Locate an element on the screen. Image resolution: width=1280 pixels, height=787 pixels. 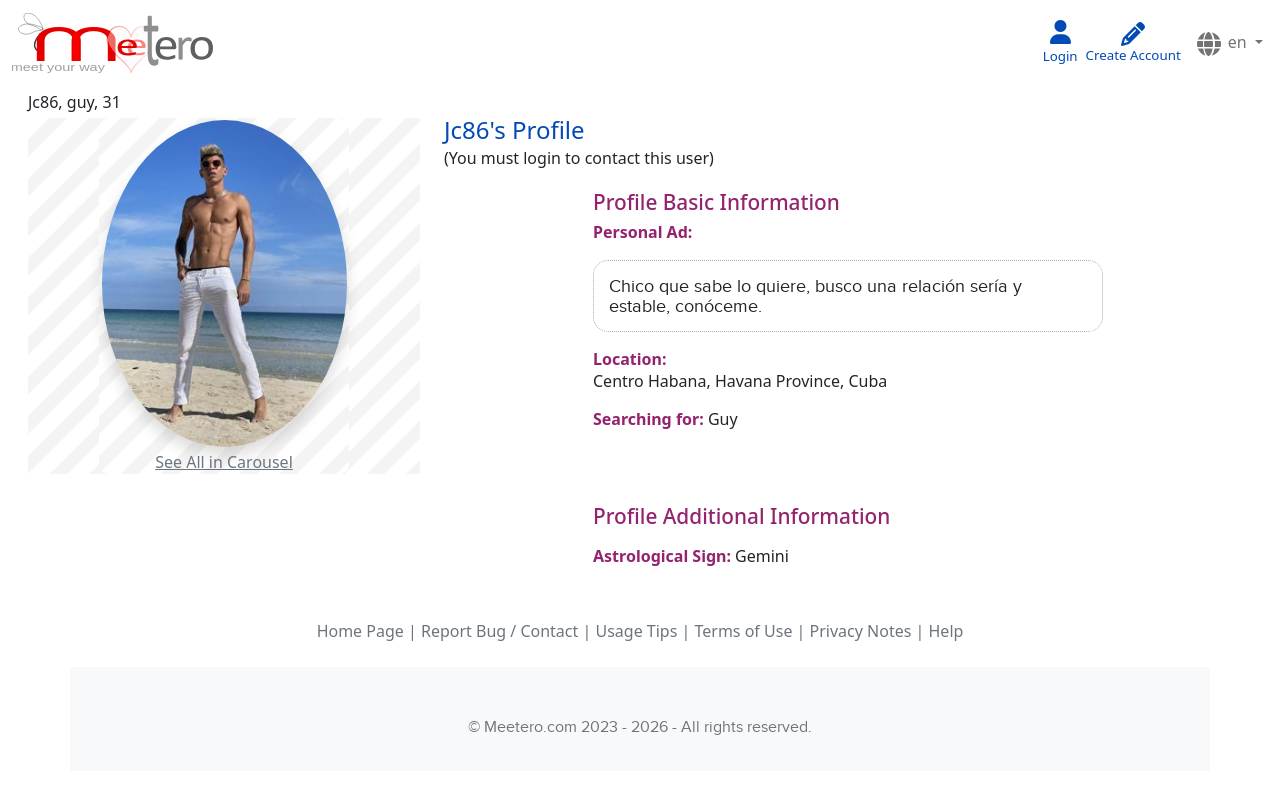
Usage Tips is located at coordinates (636, 631).